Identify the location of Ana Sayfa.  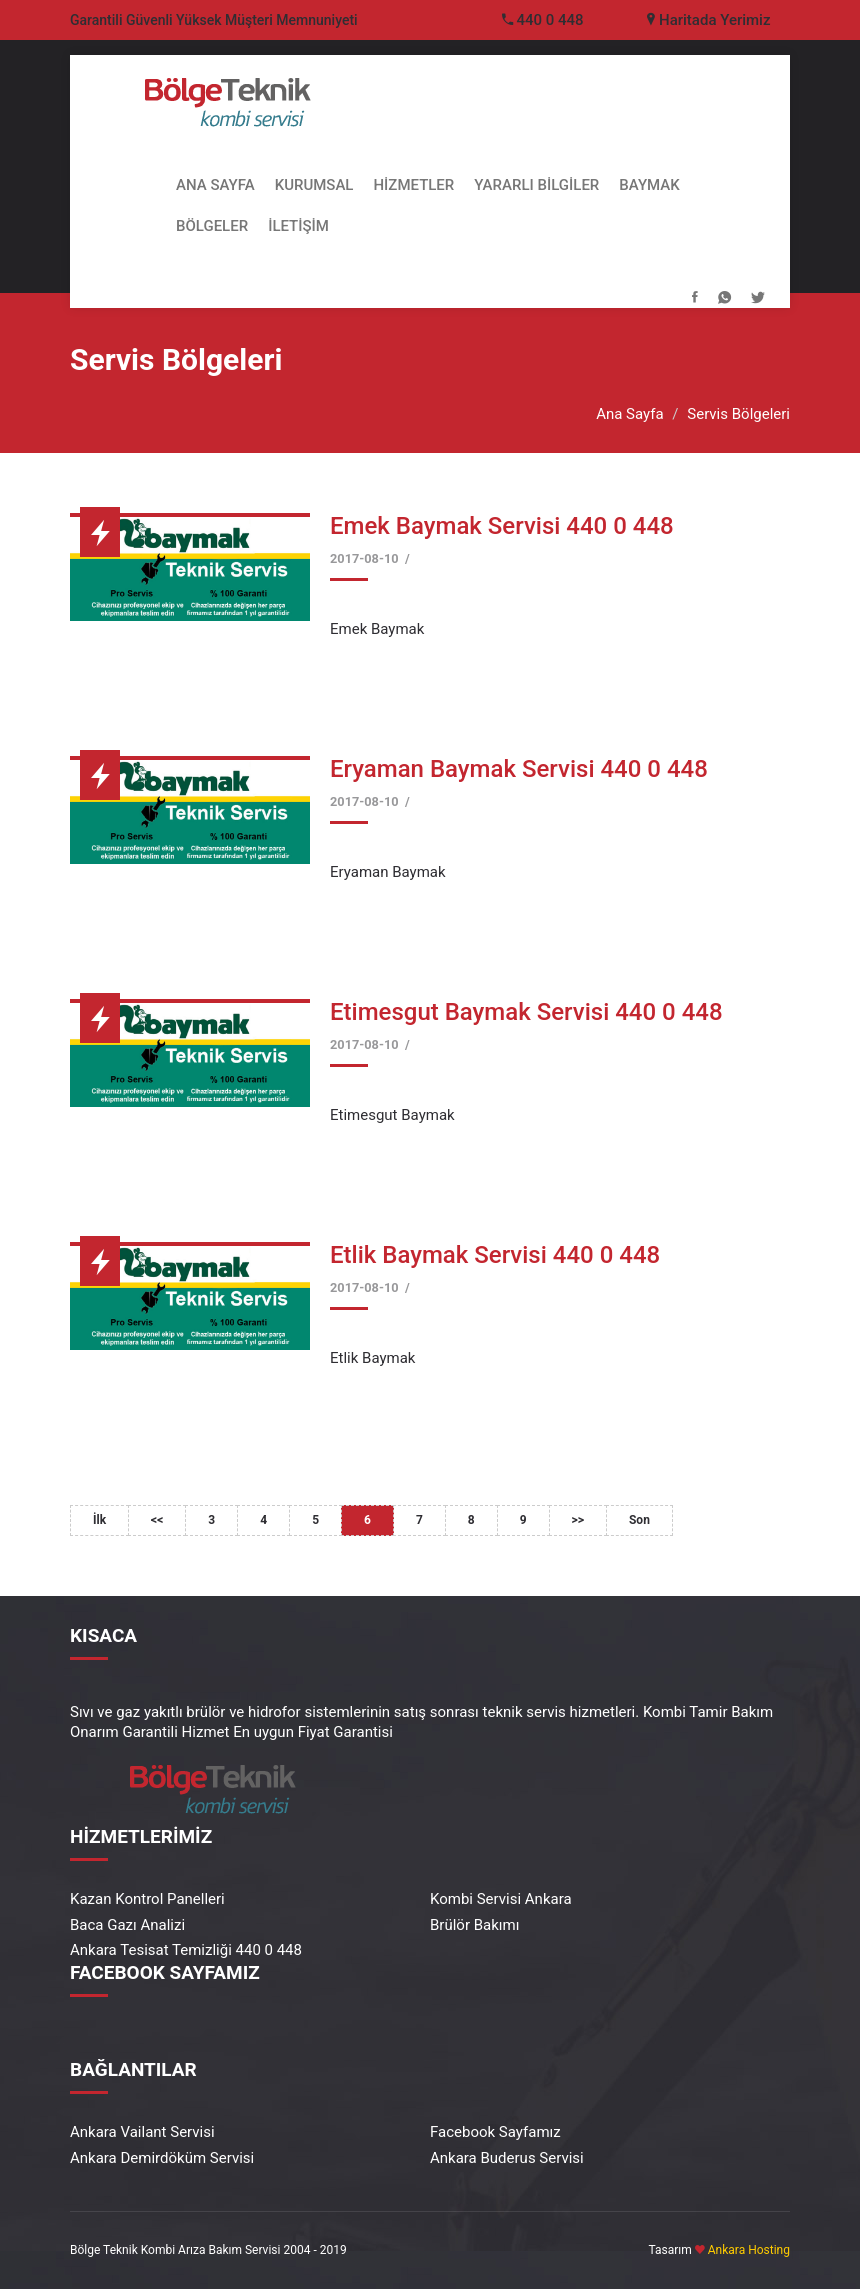
(629, 414).